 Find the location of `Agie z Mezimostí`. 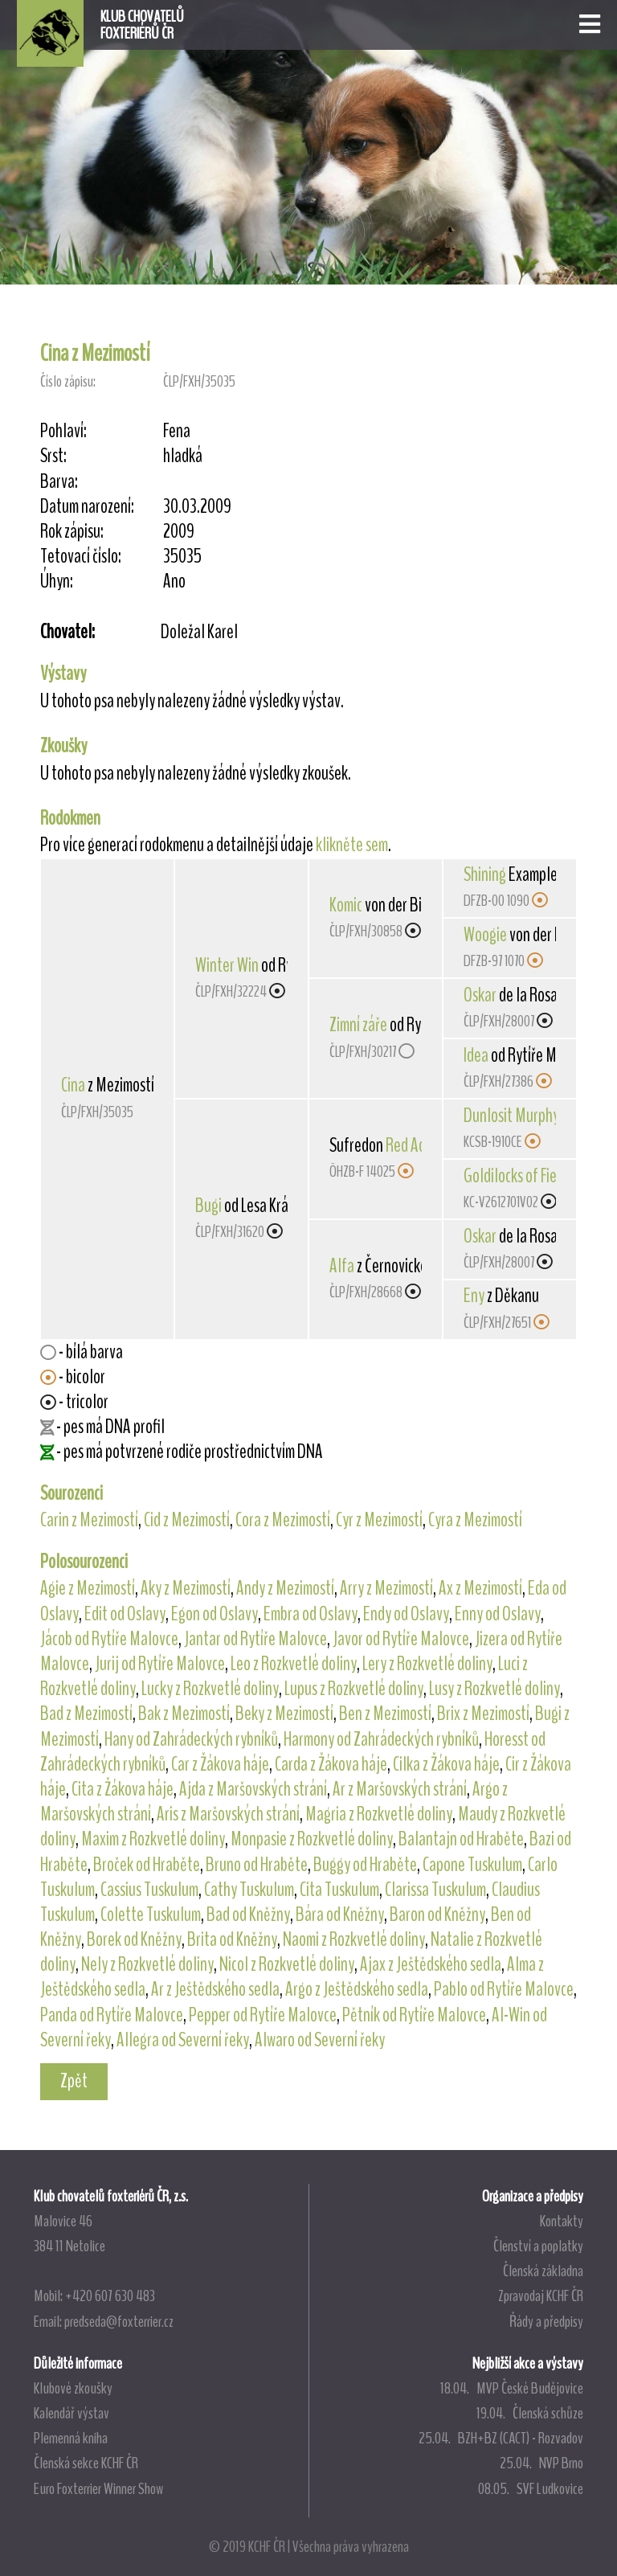

Agie z Mezimostí is located at coordinates (87, 1588).